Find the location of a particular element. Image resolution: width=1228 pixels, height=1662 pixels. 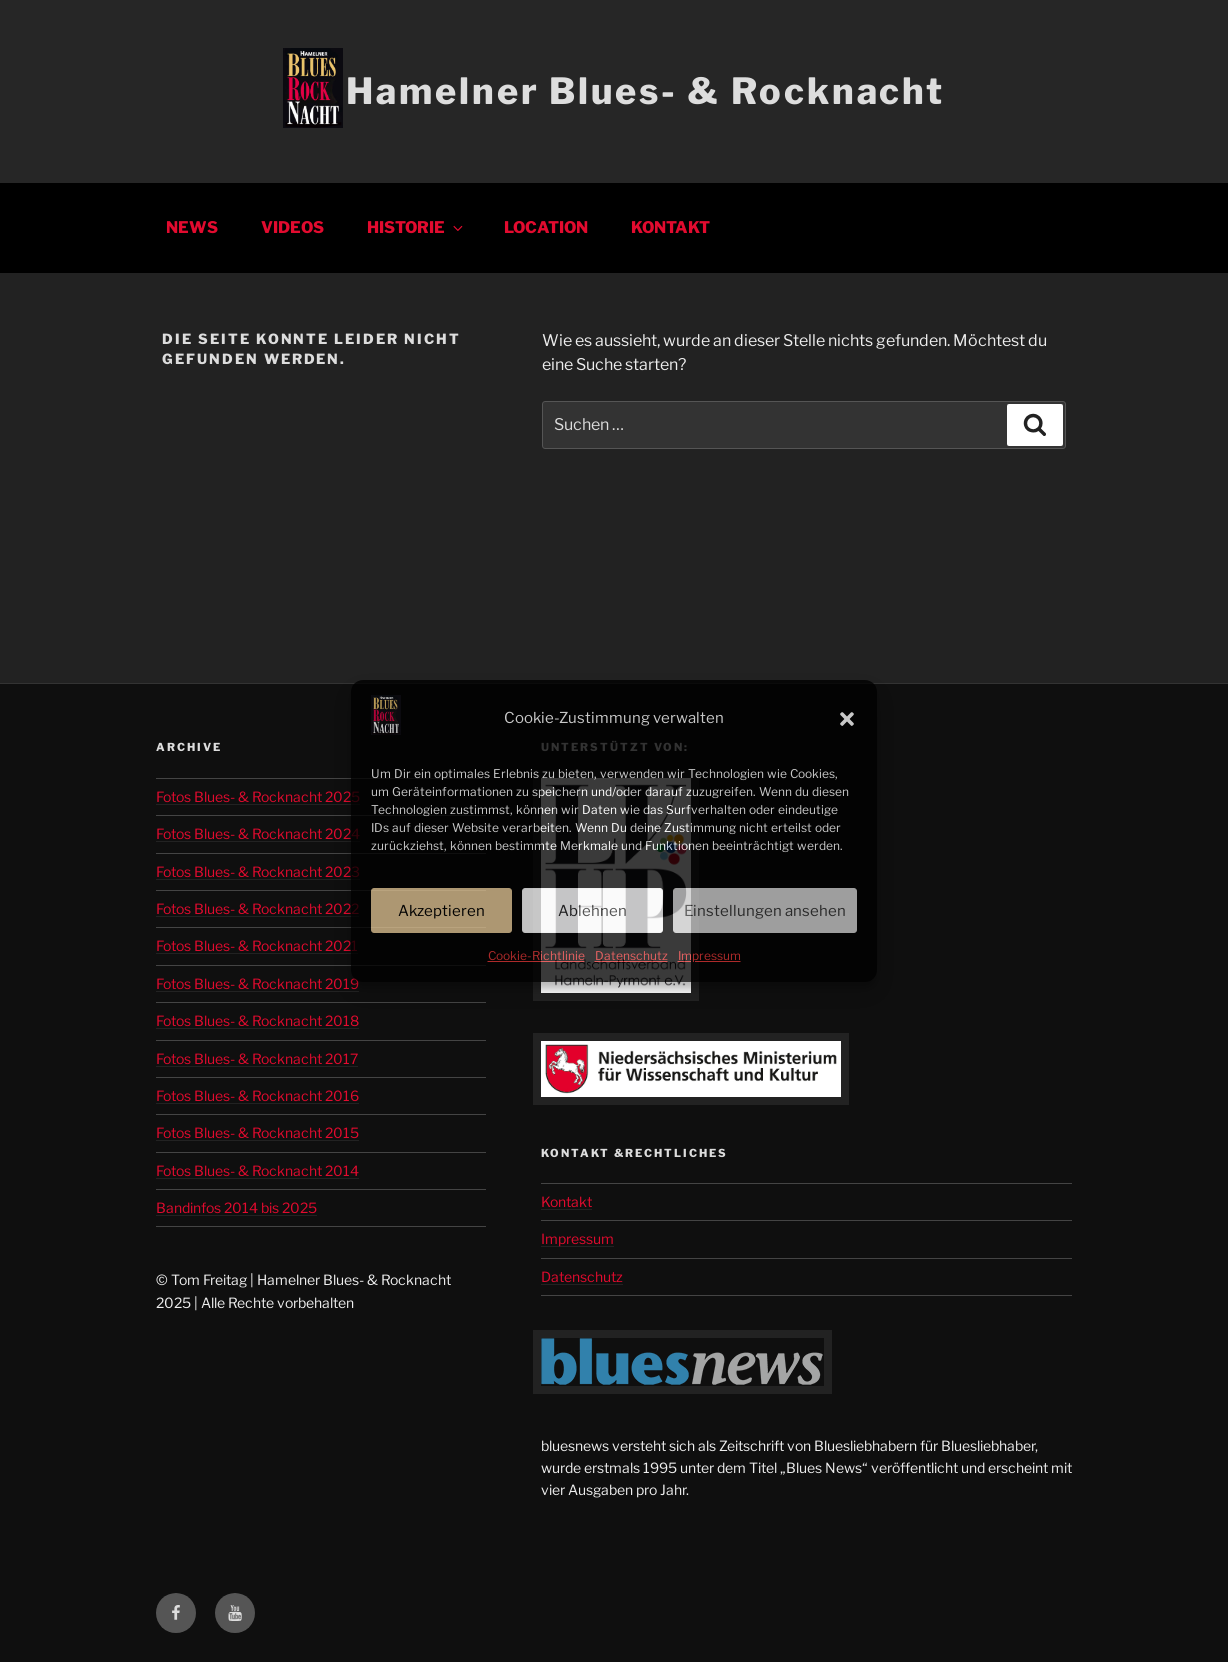

Fotos Blues- & Rocknacht 2015 is located at coordinates (257, 1132).